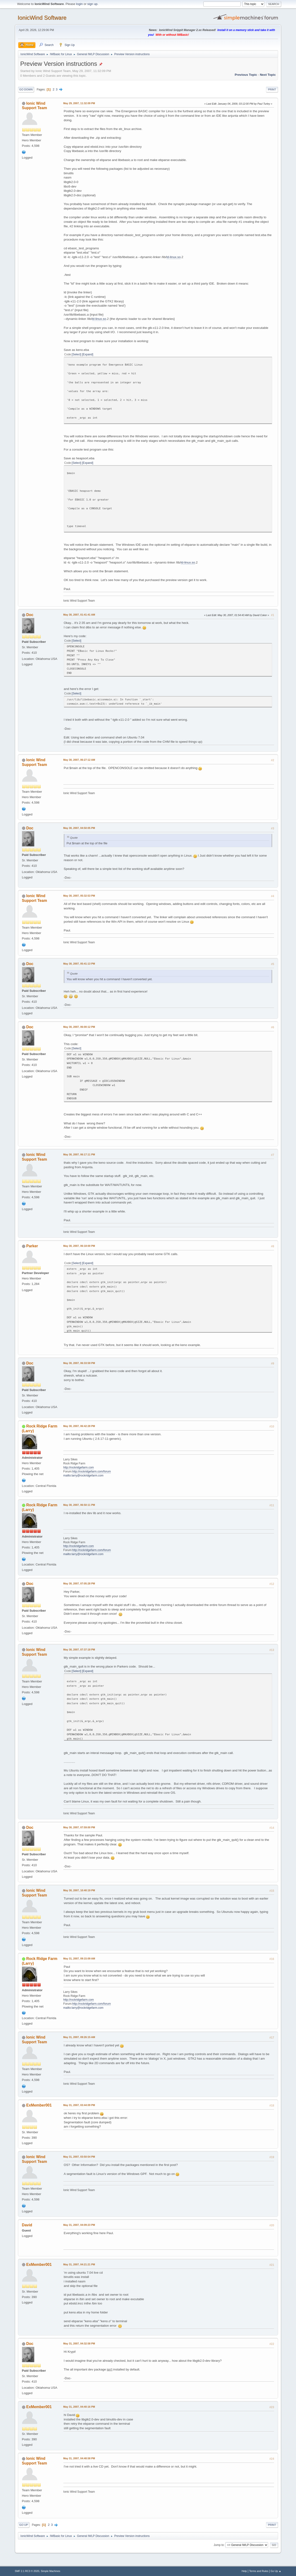 The height and width of the screenshot is (2576, 296). What do you see at coordinates (79, 1827) in the screenshot?
I see `May 30, 2007, 07:59:00 PM` at bounding box center [79, 1827].